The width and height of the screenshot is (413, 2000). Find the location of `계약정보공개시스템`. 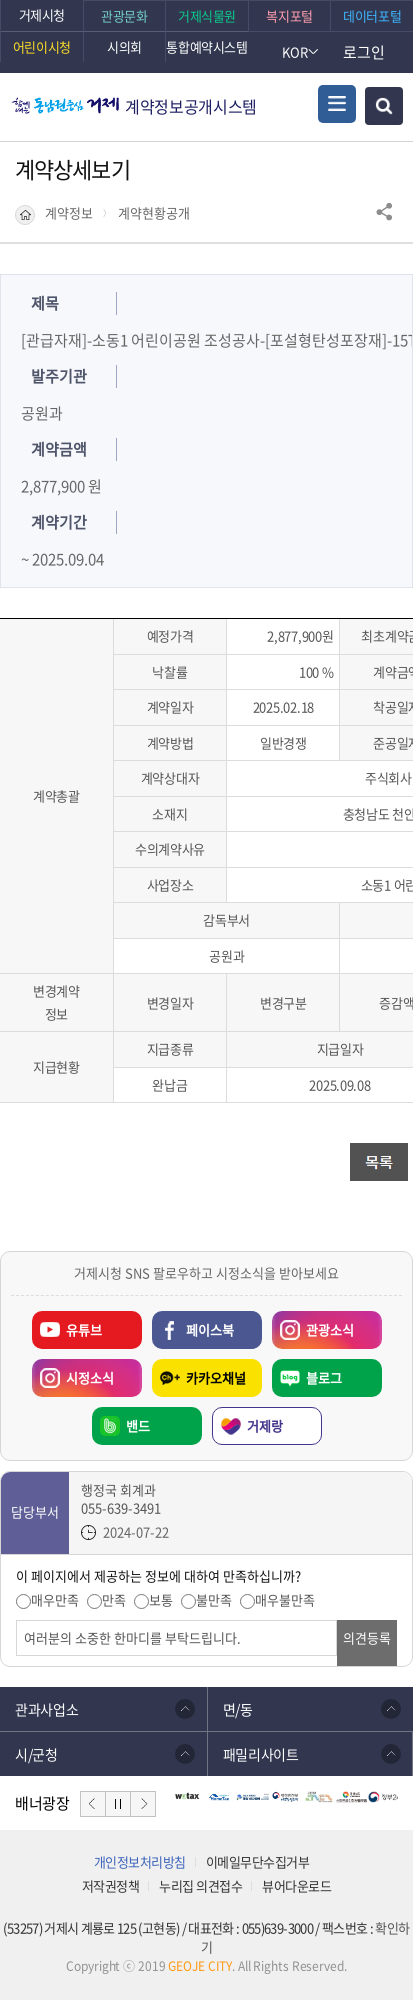

계약정보공개시스템 is located at coordinates (191, 106).